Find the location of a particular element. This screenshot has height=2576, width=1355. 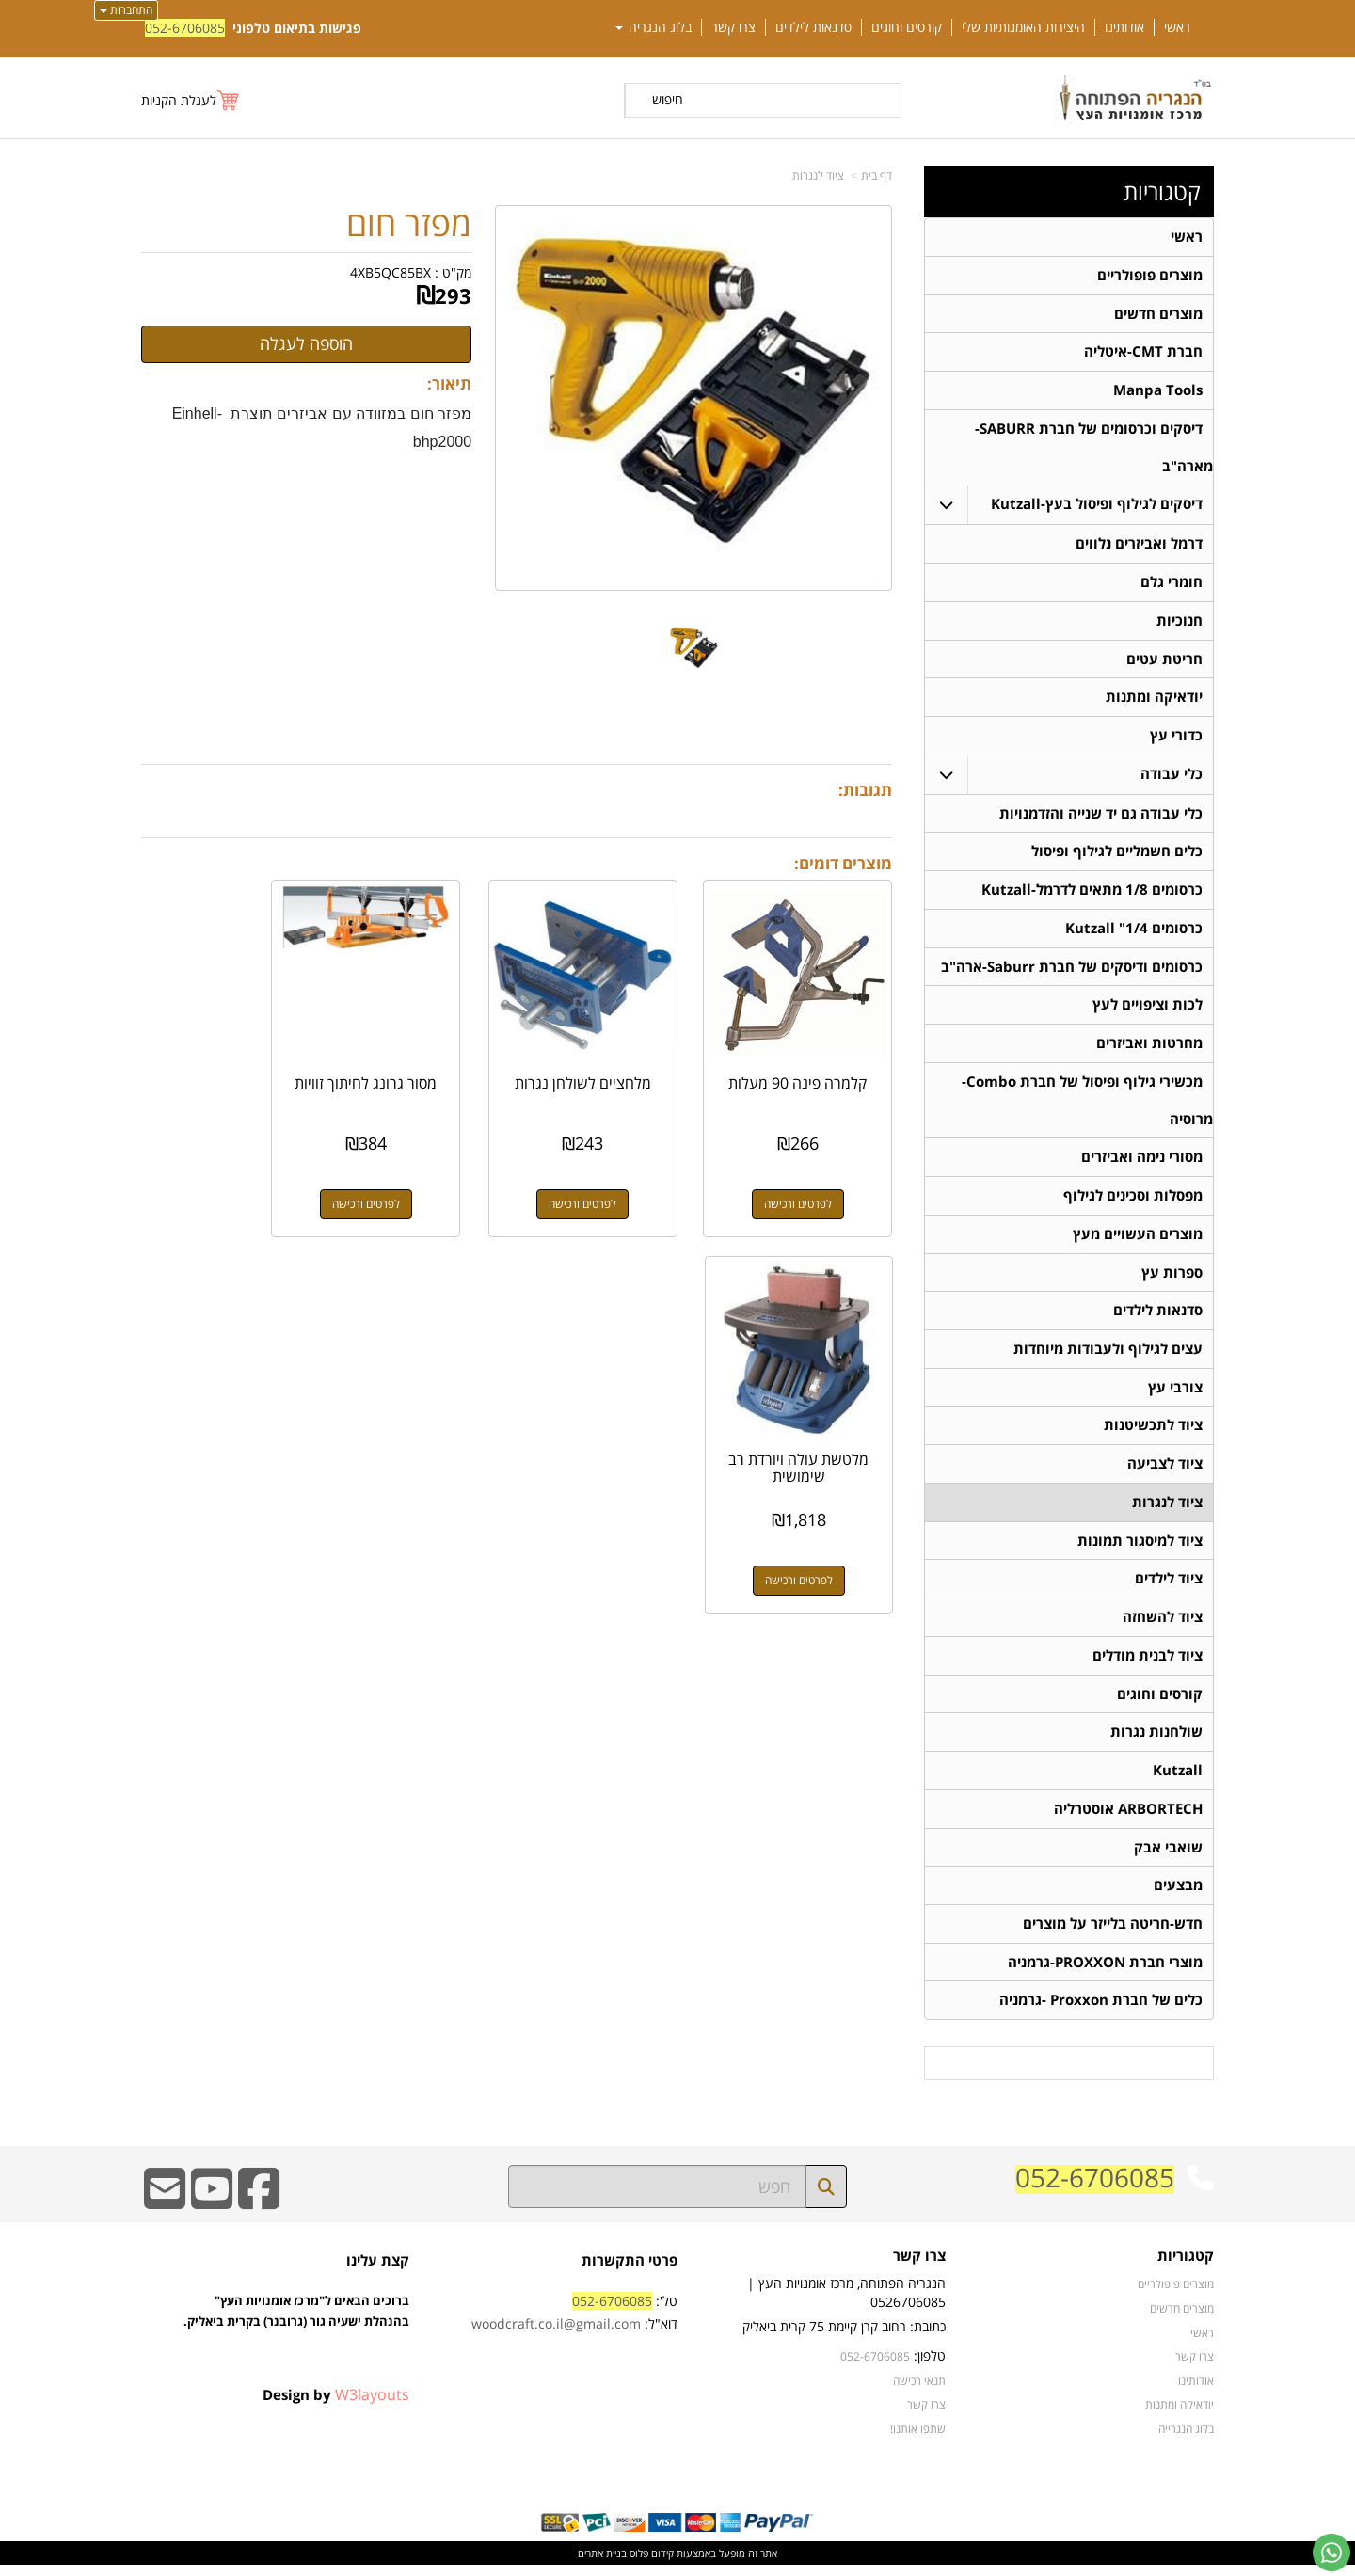

ציוד לתכשיטנות [menuitem] is located at coordinates (1153, 1432).